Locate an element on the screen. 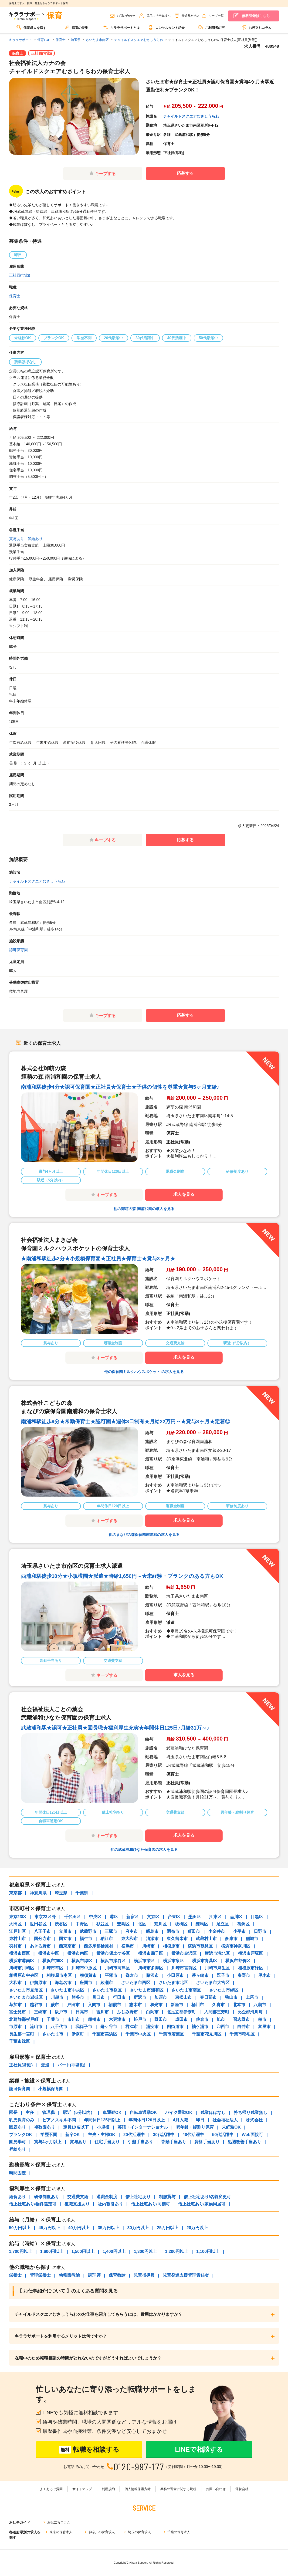 The width and height of the screenshot is (288, 2576). 正社員(常勤) is located at coordinates (19, 275).